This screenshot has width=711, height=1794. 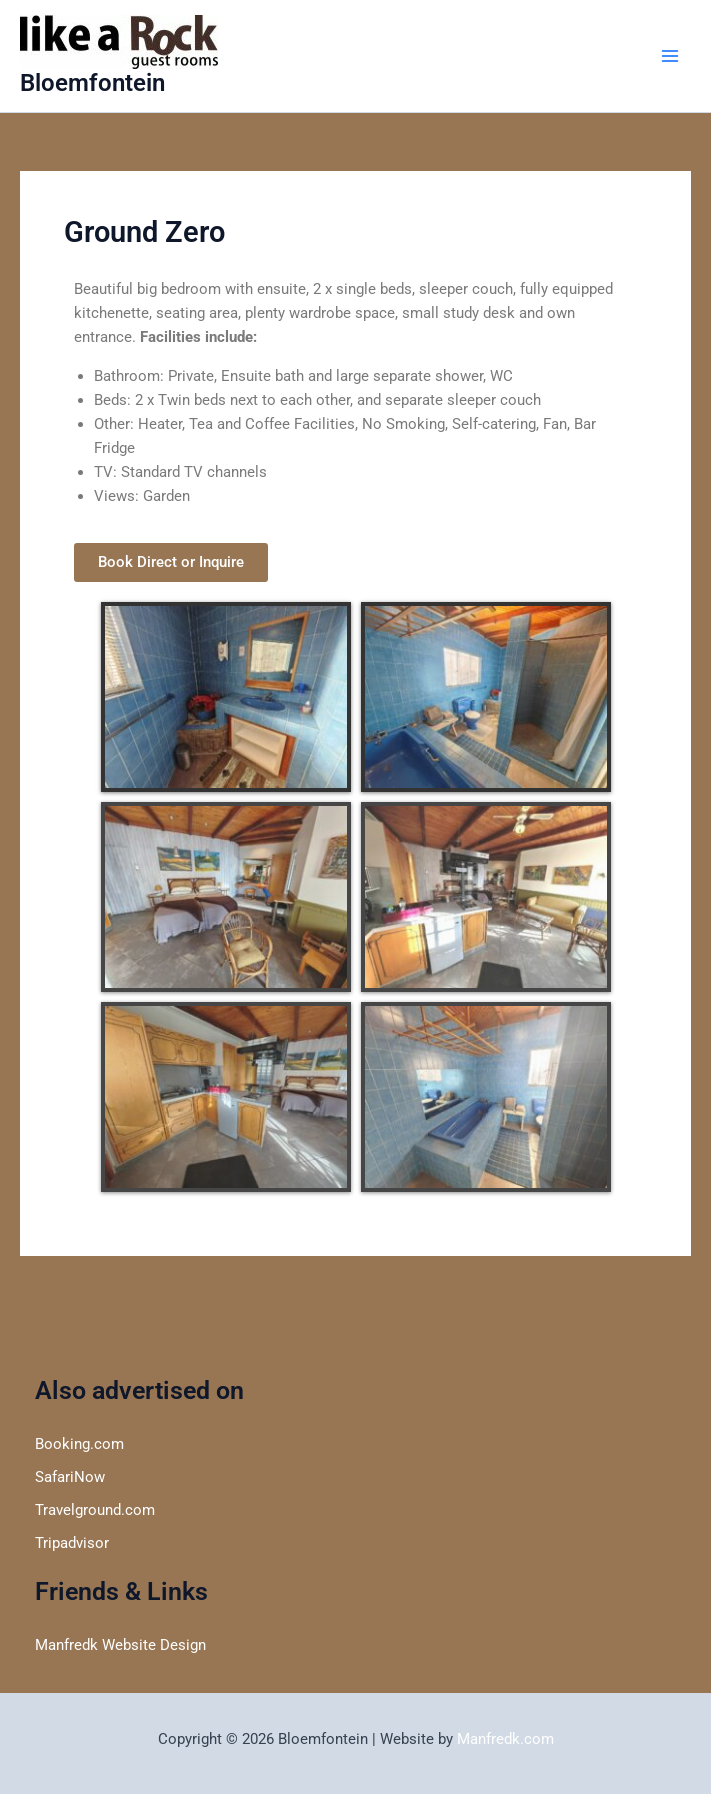 I want to click on [Main menu toggle], so click(x=670, y=56).